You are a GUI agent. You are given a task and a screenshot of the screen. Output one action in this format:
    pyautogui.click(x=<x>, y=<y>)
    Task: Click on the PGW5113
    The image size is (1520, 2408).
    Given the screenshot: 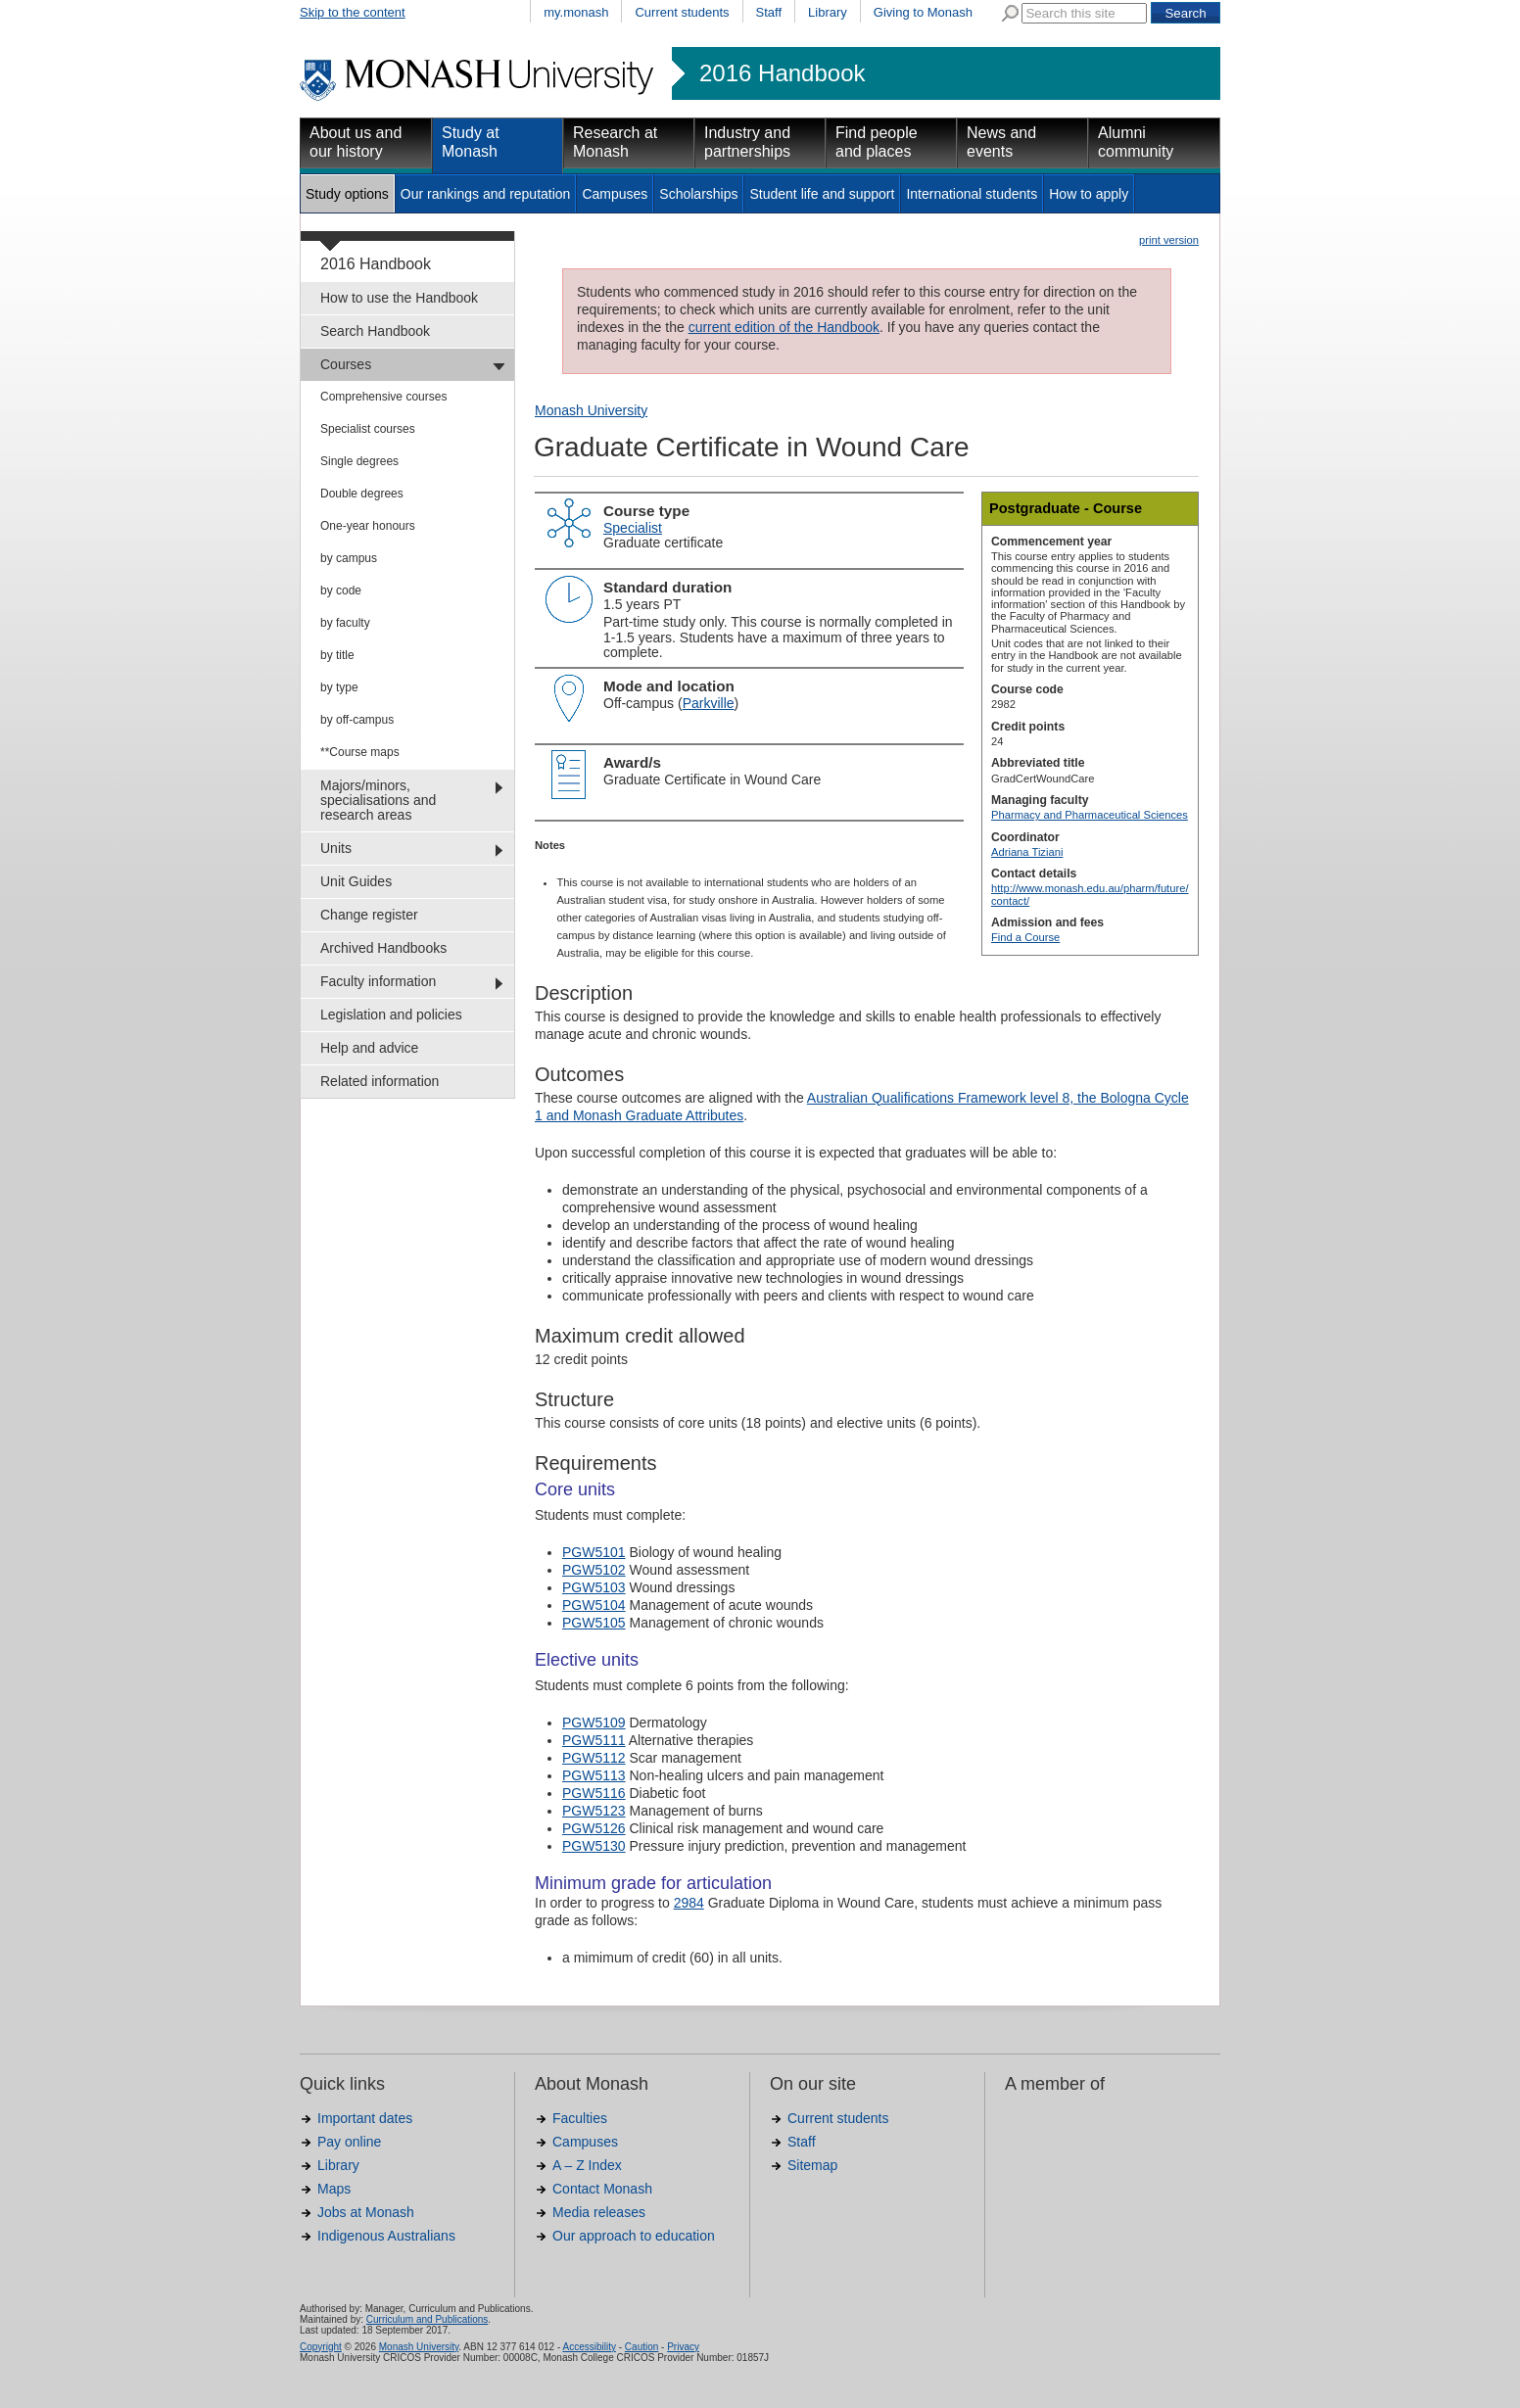 What is the action you would take?
    pyautogui.click(x=594, y=1775)
    